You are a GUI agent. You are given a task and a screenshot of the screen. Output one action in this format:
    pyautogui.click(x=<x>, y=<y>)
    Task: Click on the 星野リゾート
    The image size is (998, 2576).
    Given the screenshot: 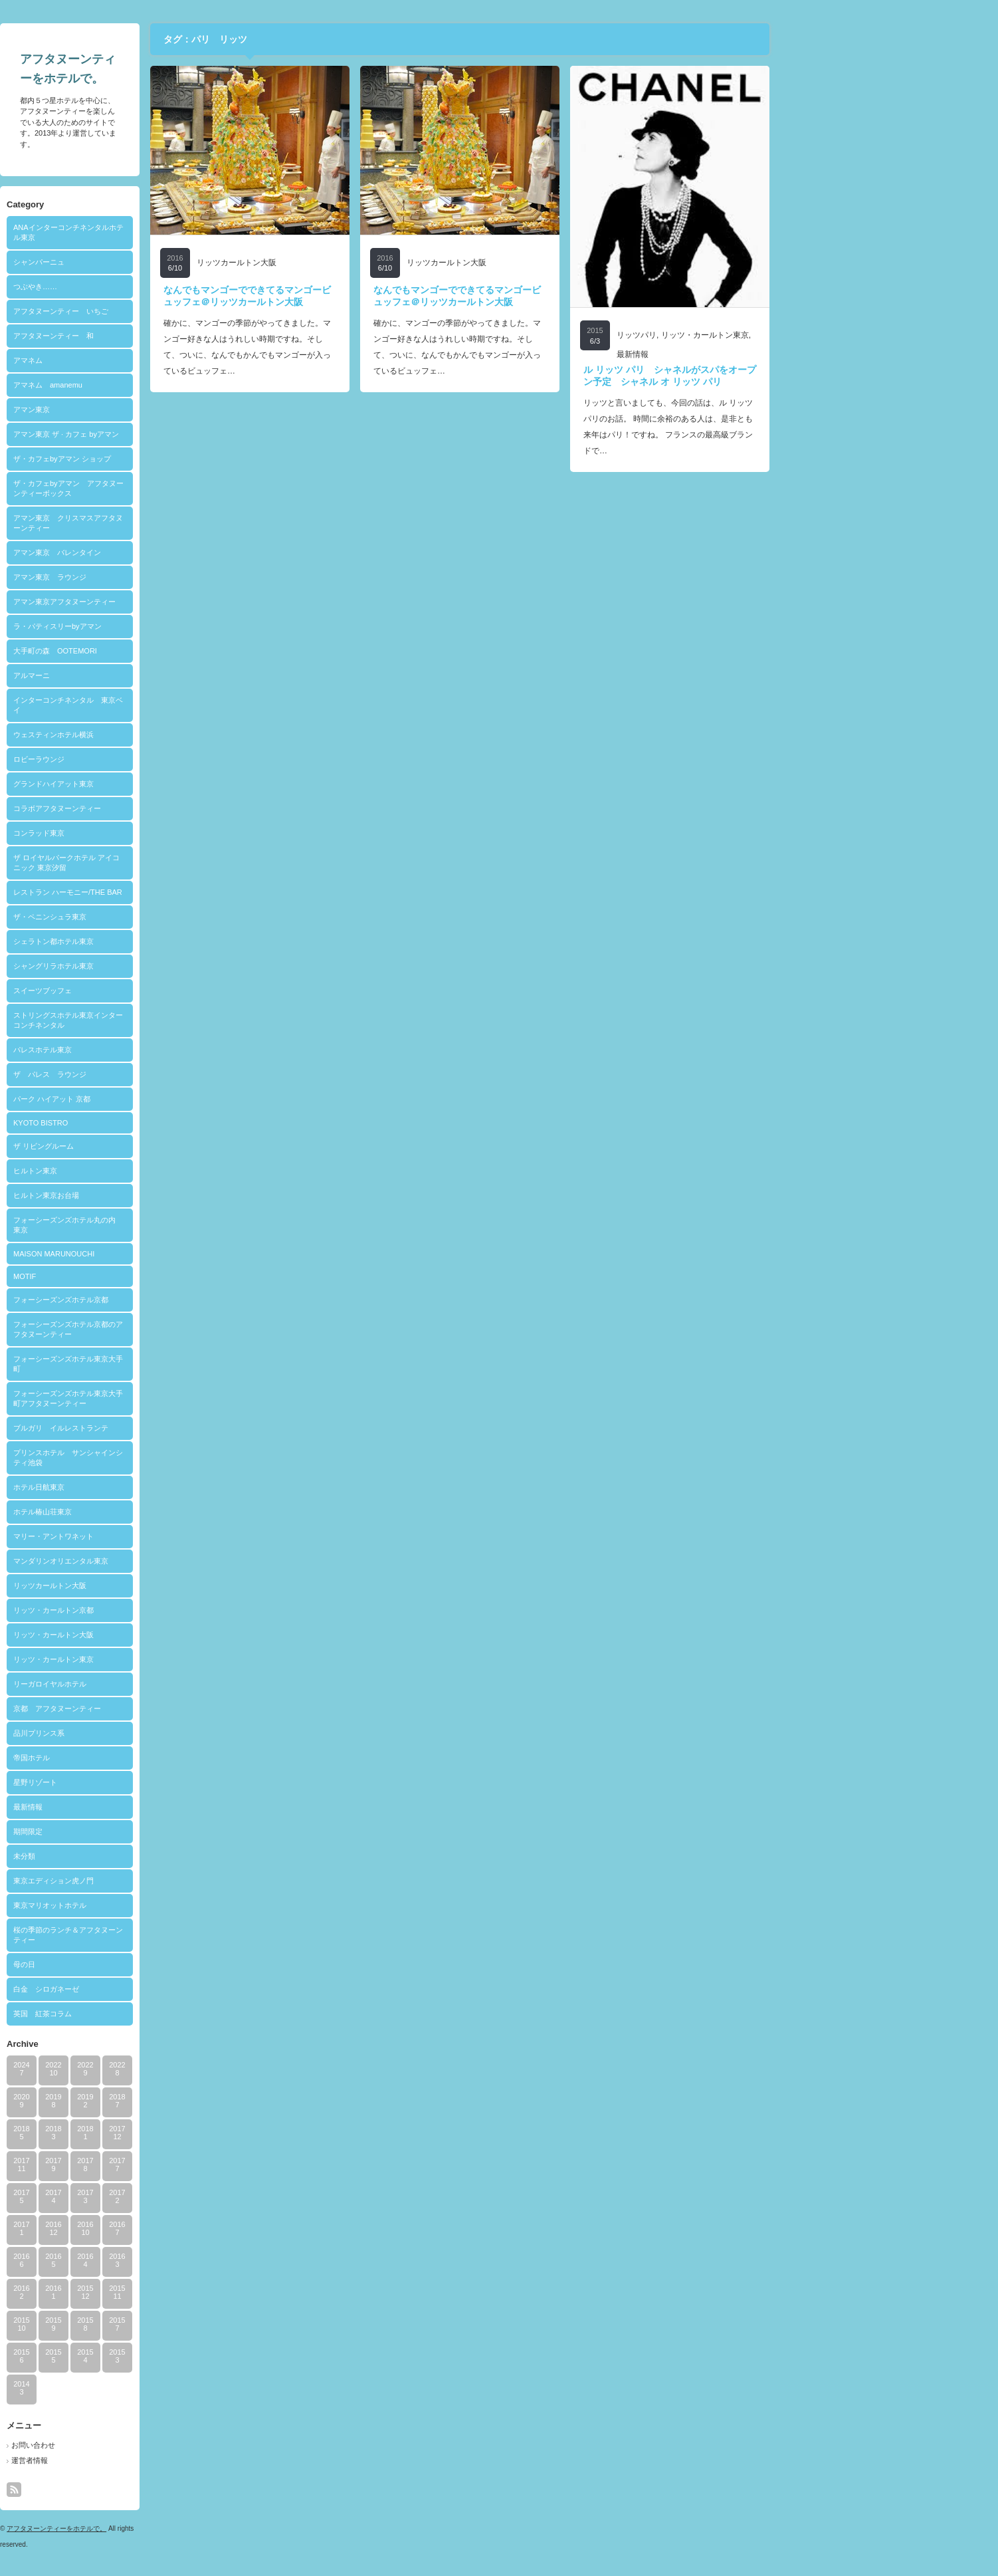 What is the action you would take?
    pyautogui.click(x=147, y=1782)
    